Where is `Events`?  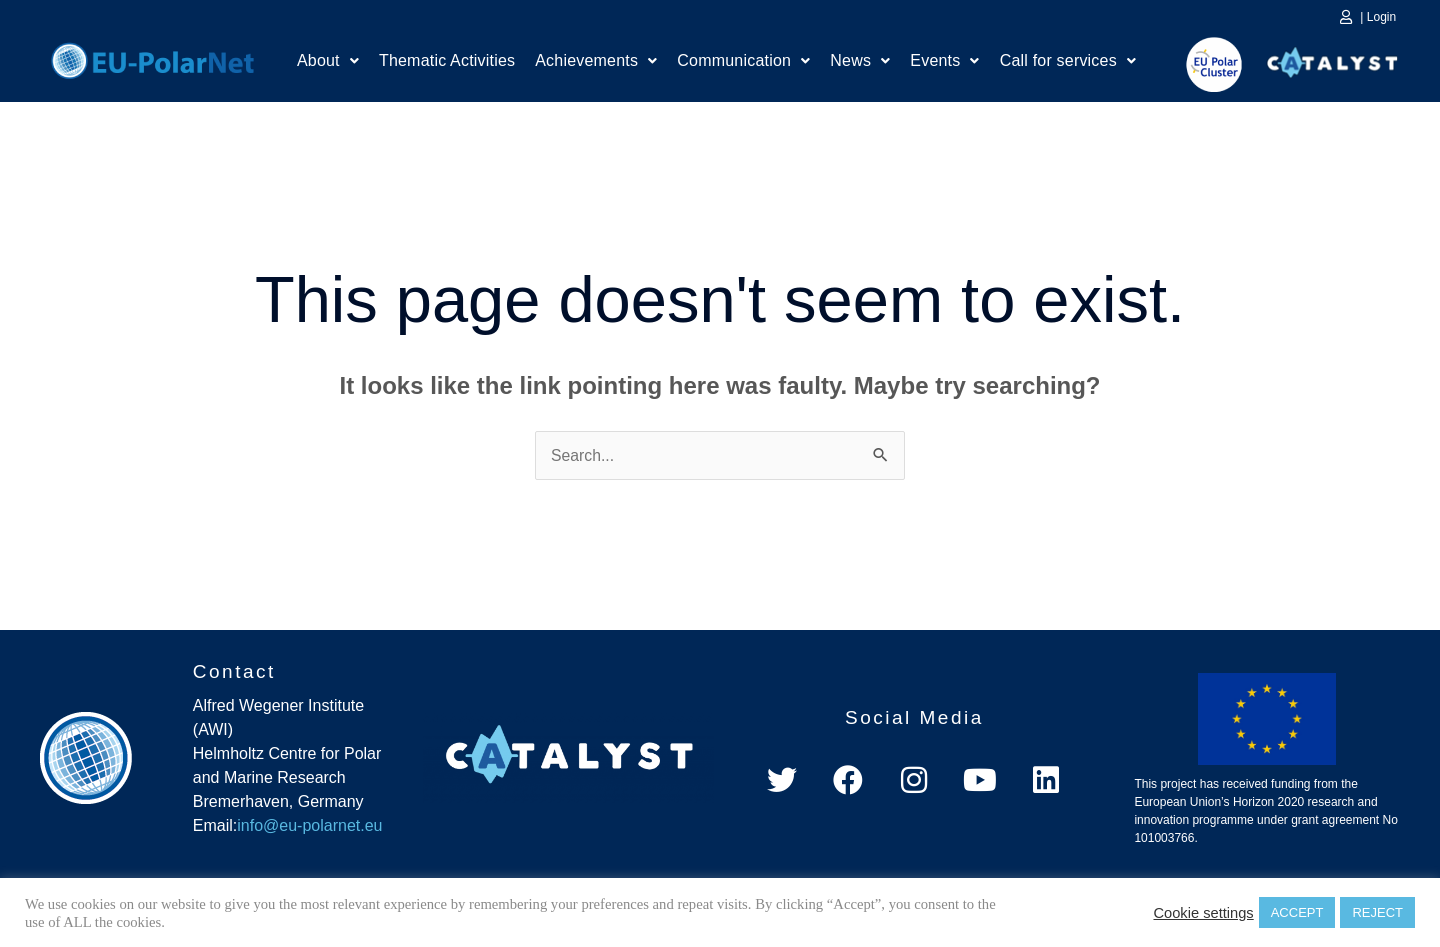 Events is located at coordinates (944, 62).